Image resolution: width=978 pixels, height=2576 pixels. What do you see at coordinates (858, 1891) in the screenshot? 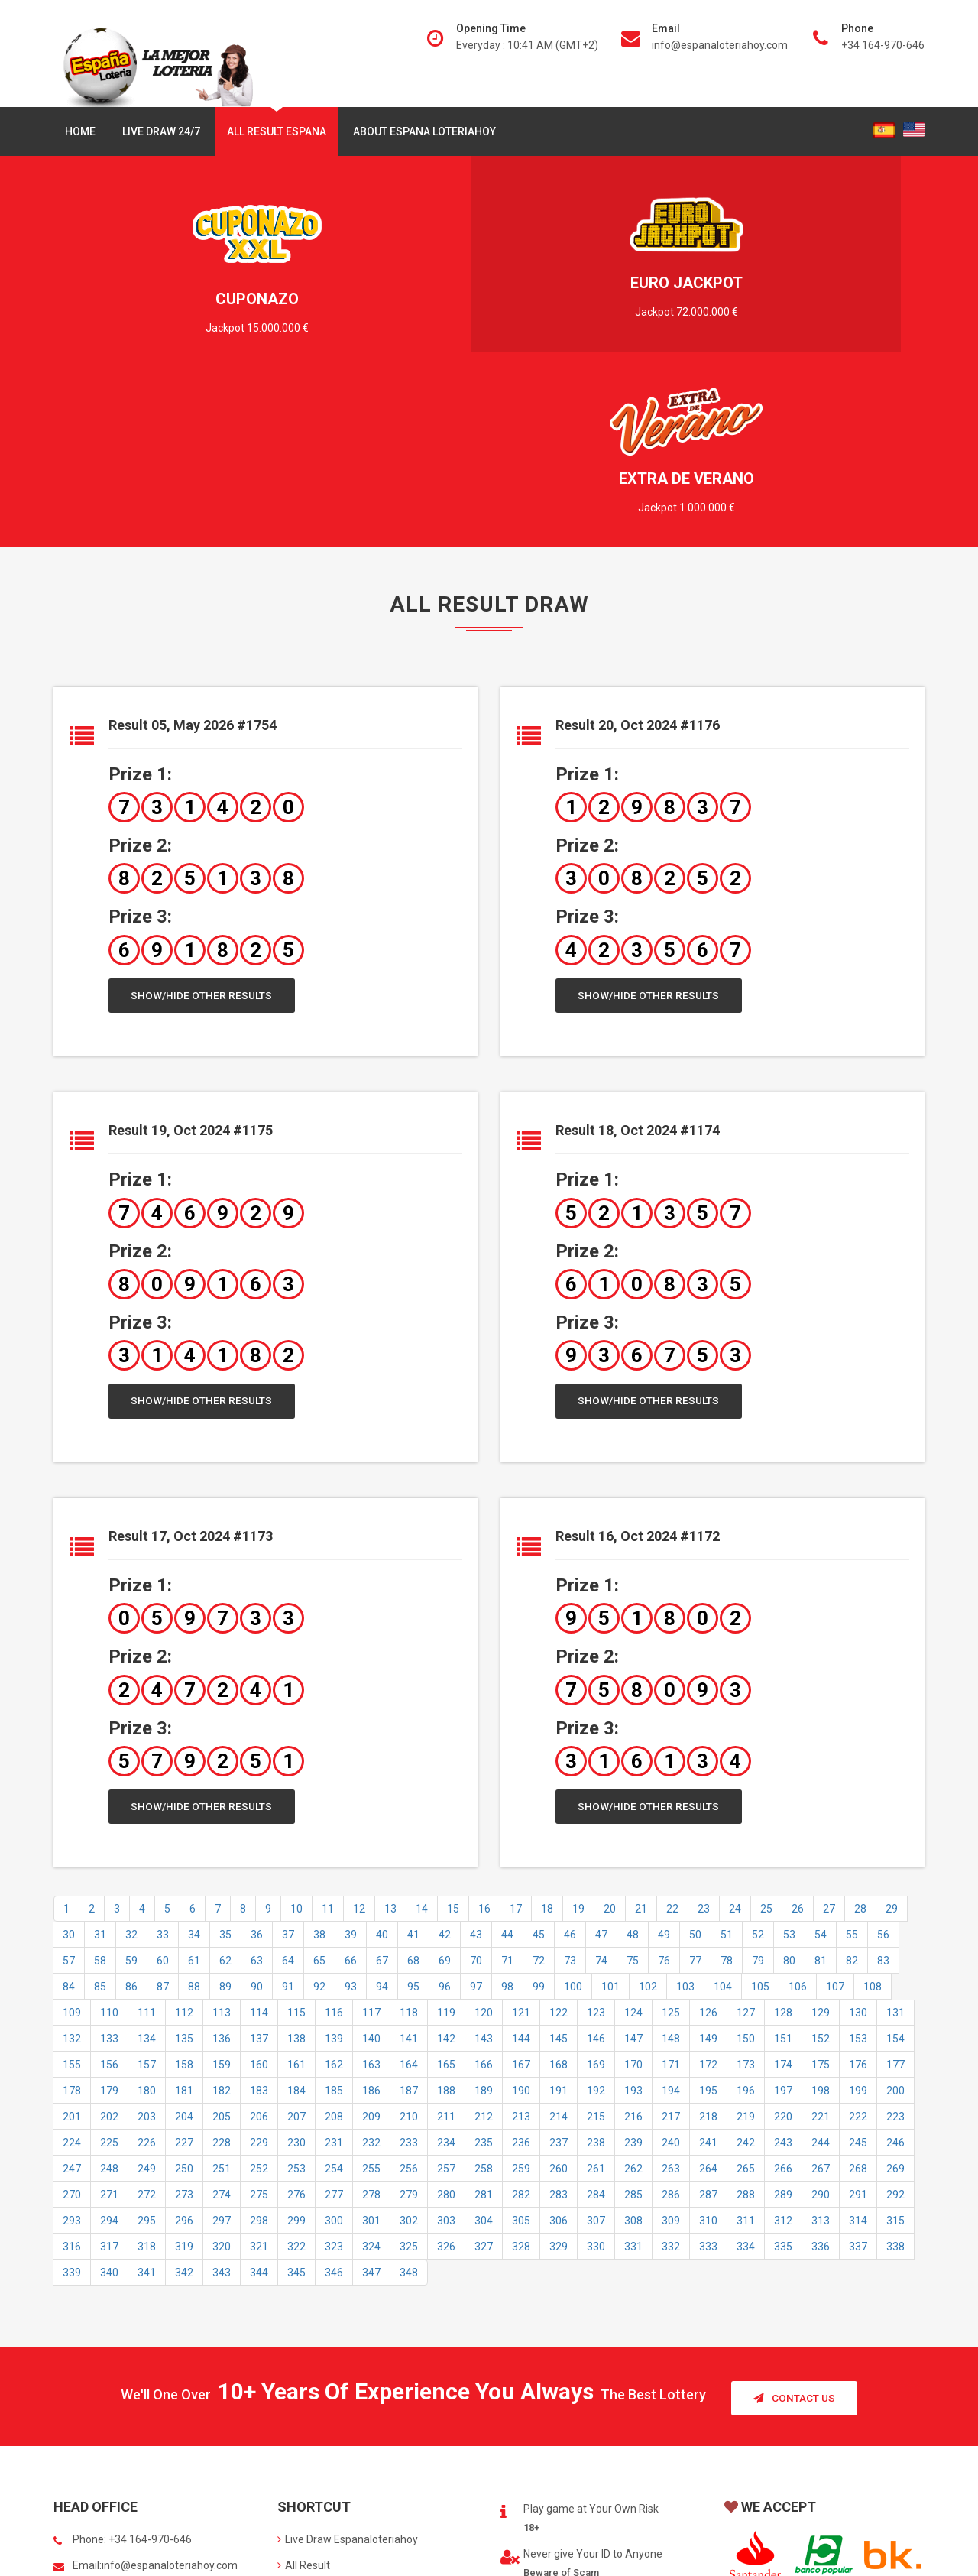
I see `176` at bounding box center [858, 1891].